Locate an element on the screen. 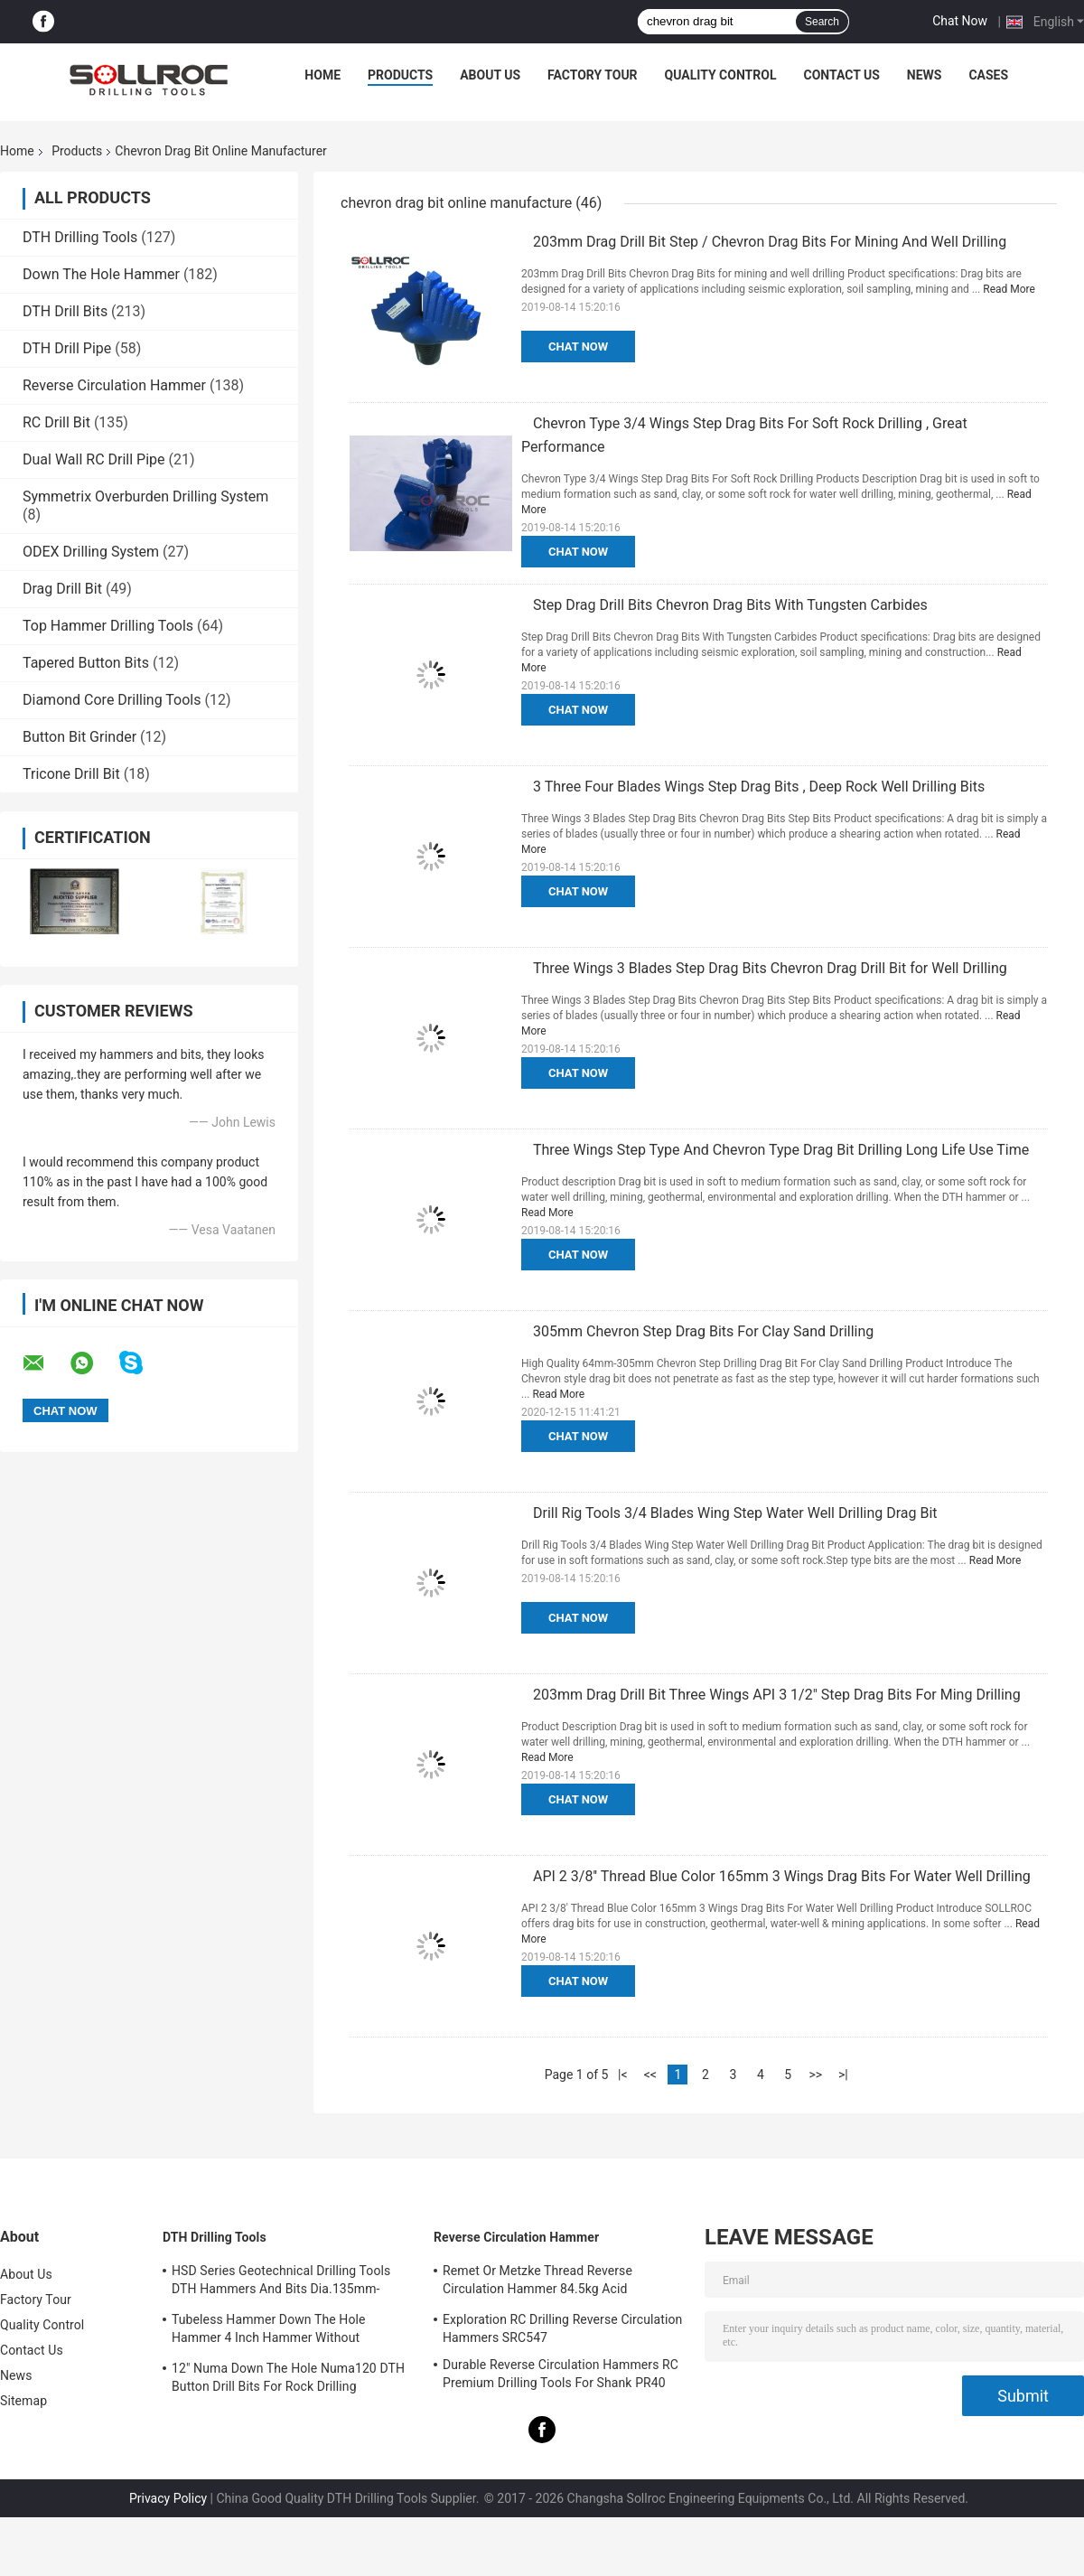 The width and height of the screenshot is (1084, 2576). 305mm Chevron Step Drag Bits For Clay Sand Drilling is located at coordinates (703, 1331).